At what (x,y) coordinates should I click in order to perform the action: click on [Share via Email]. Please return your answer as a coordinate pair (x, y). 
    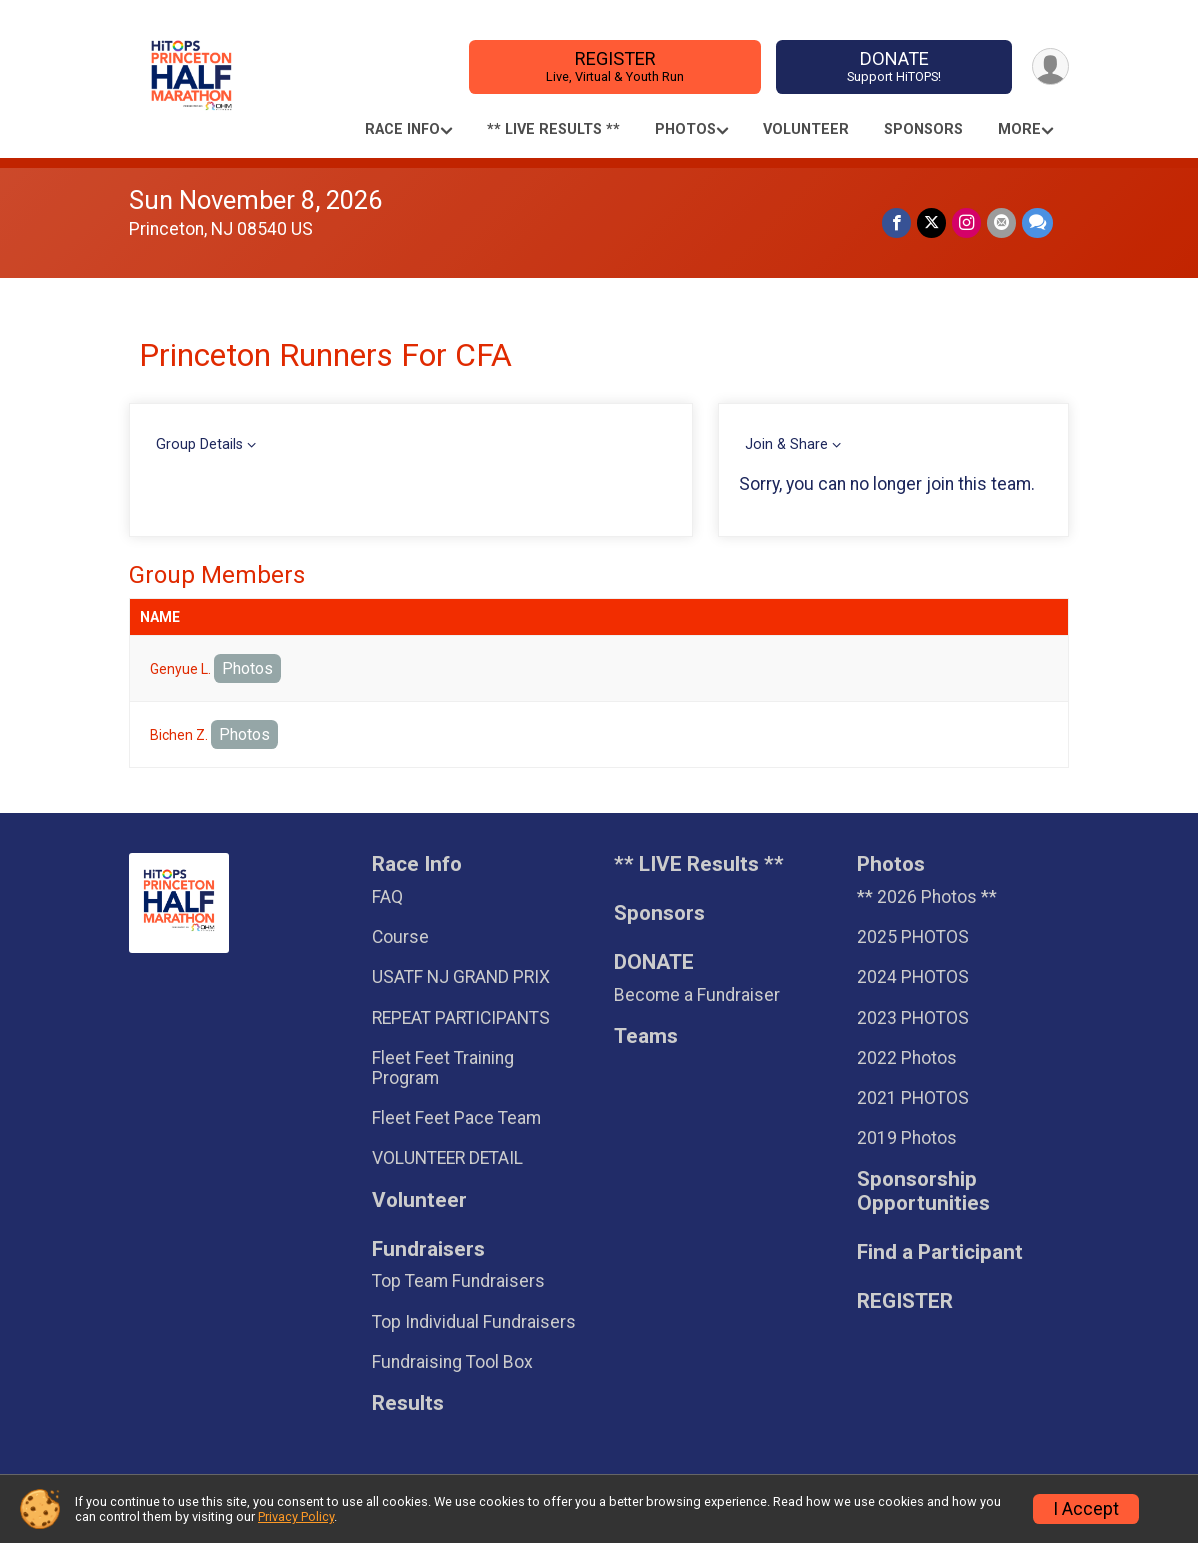
    Looking at the image, I should click on (1001, 222).